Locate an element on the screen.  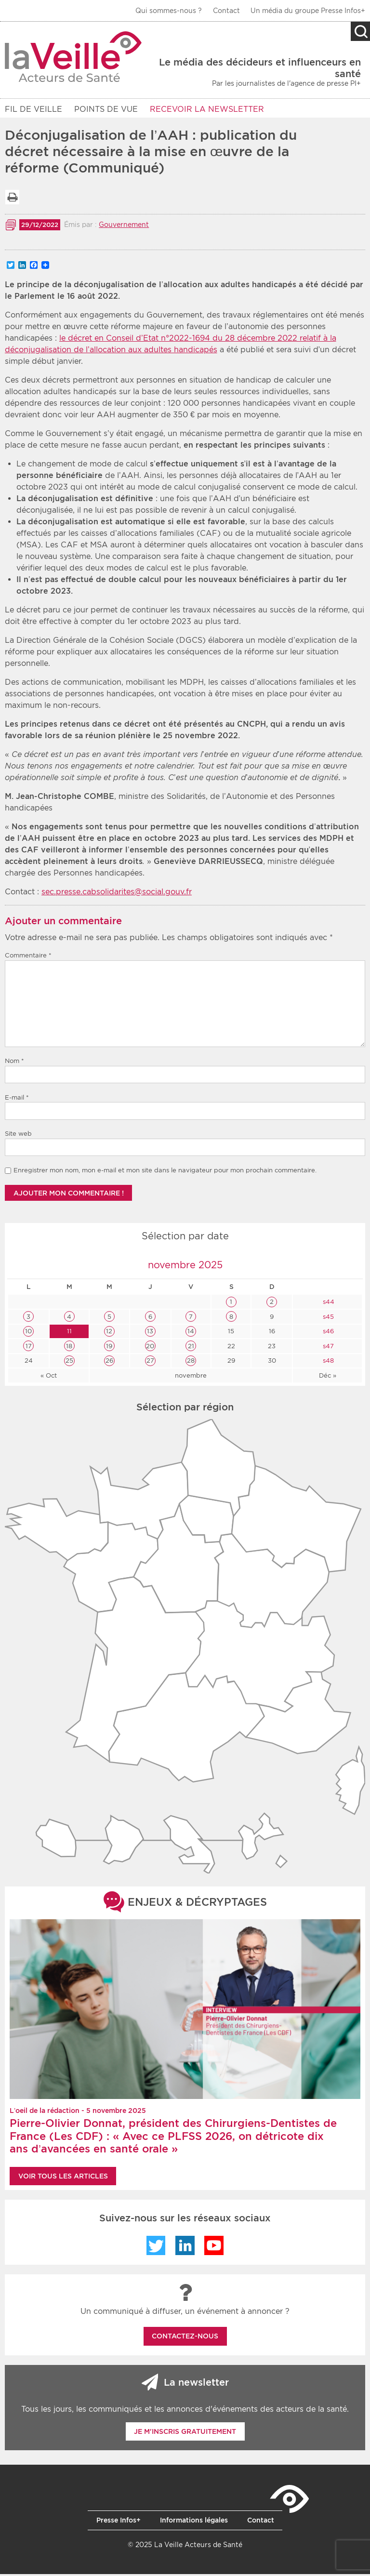
26 is located at coordinates (109, 1362).